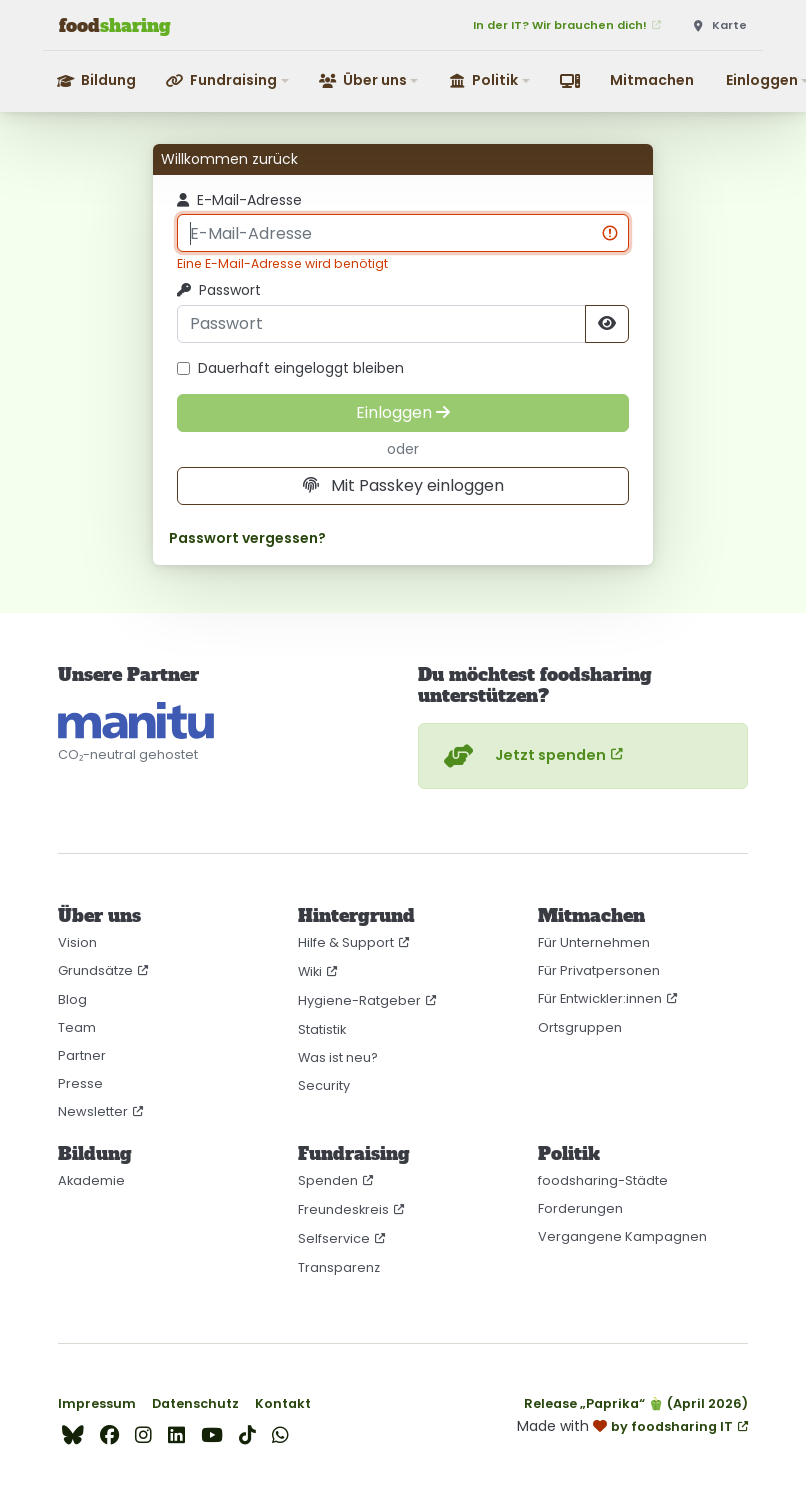 This screenshot has height=1506, width=806. What do you see at coordinates (359, 1000) in the screenshot?
I see `Hygiene-Ratgeber` at bounding box center [359, 1000].